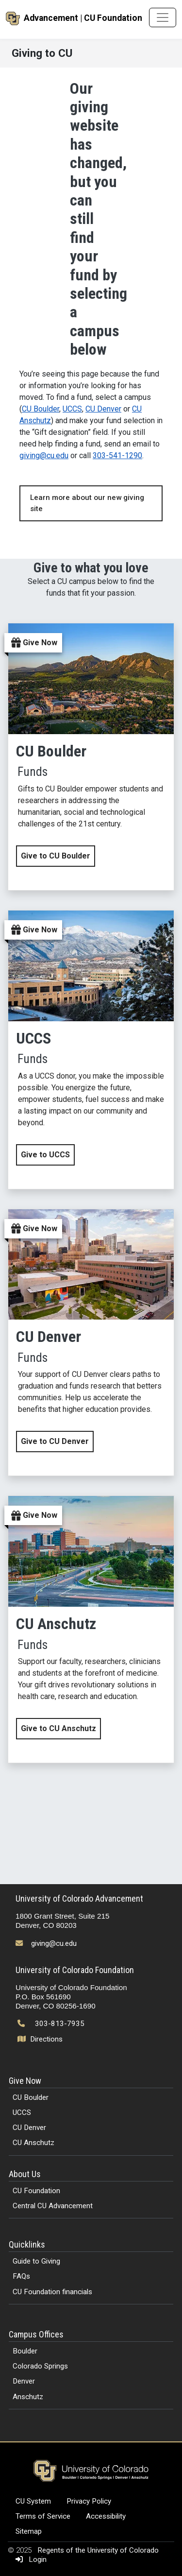  What do you see at coordinates (72, 408) in the screenshot?
I see `UCCS` at bounding box center [72, 408].